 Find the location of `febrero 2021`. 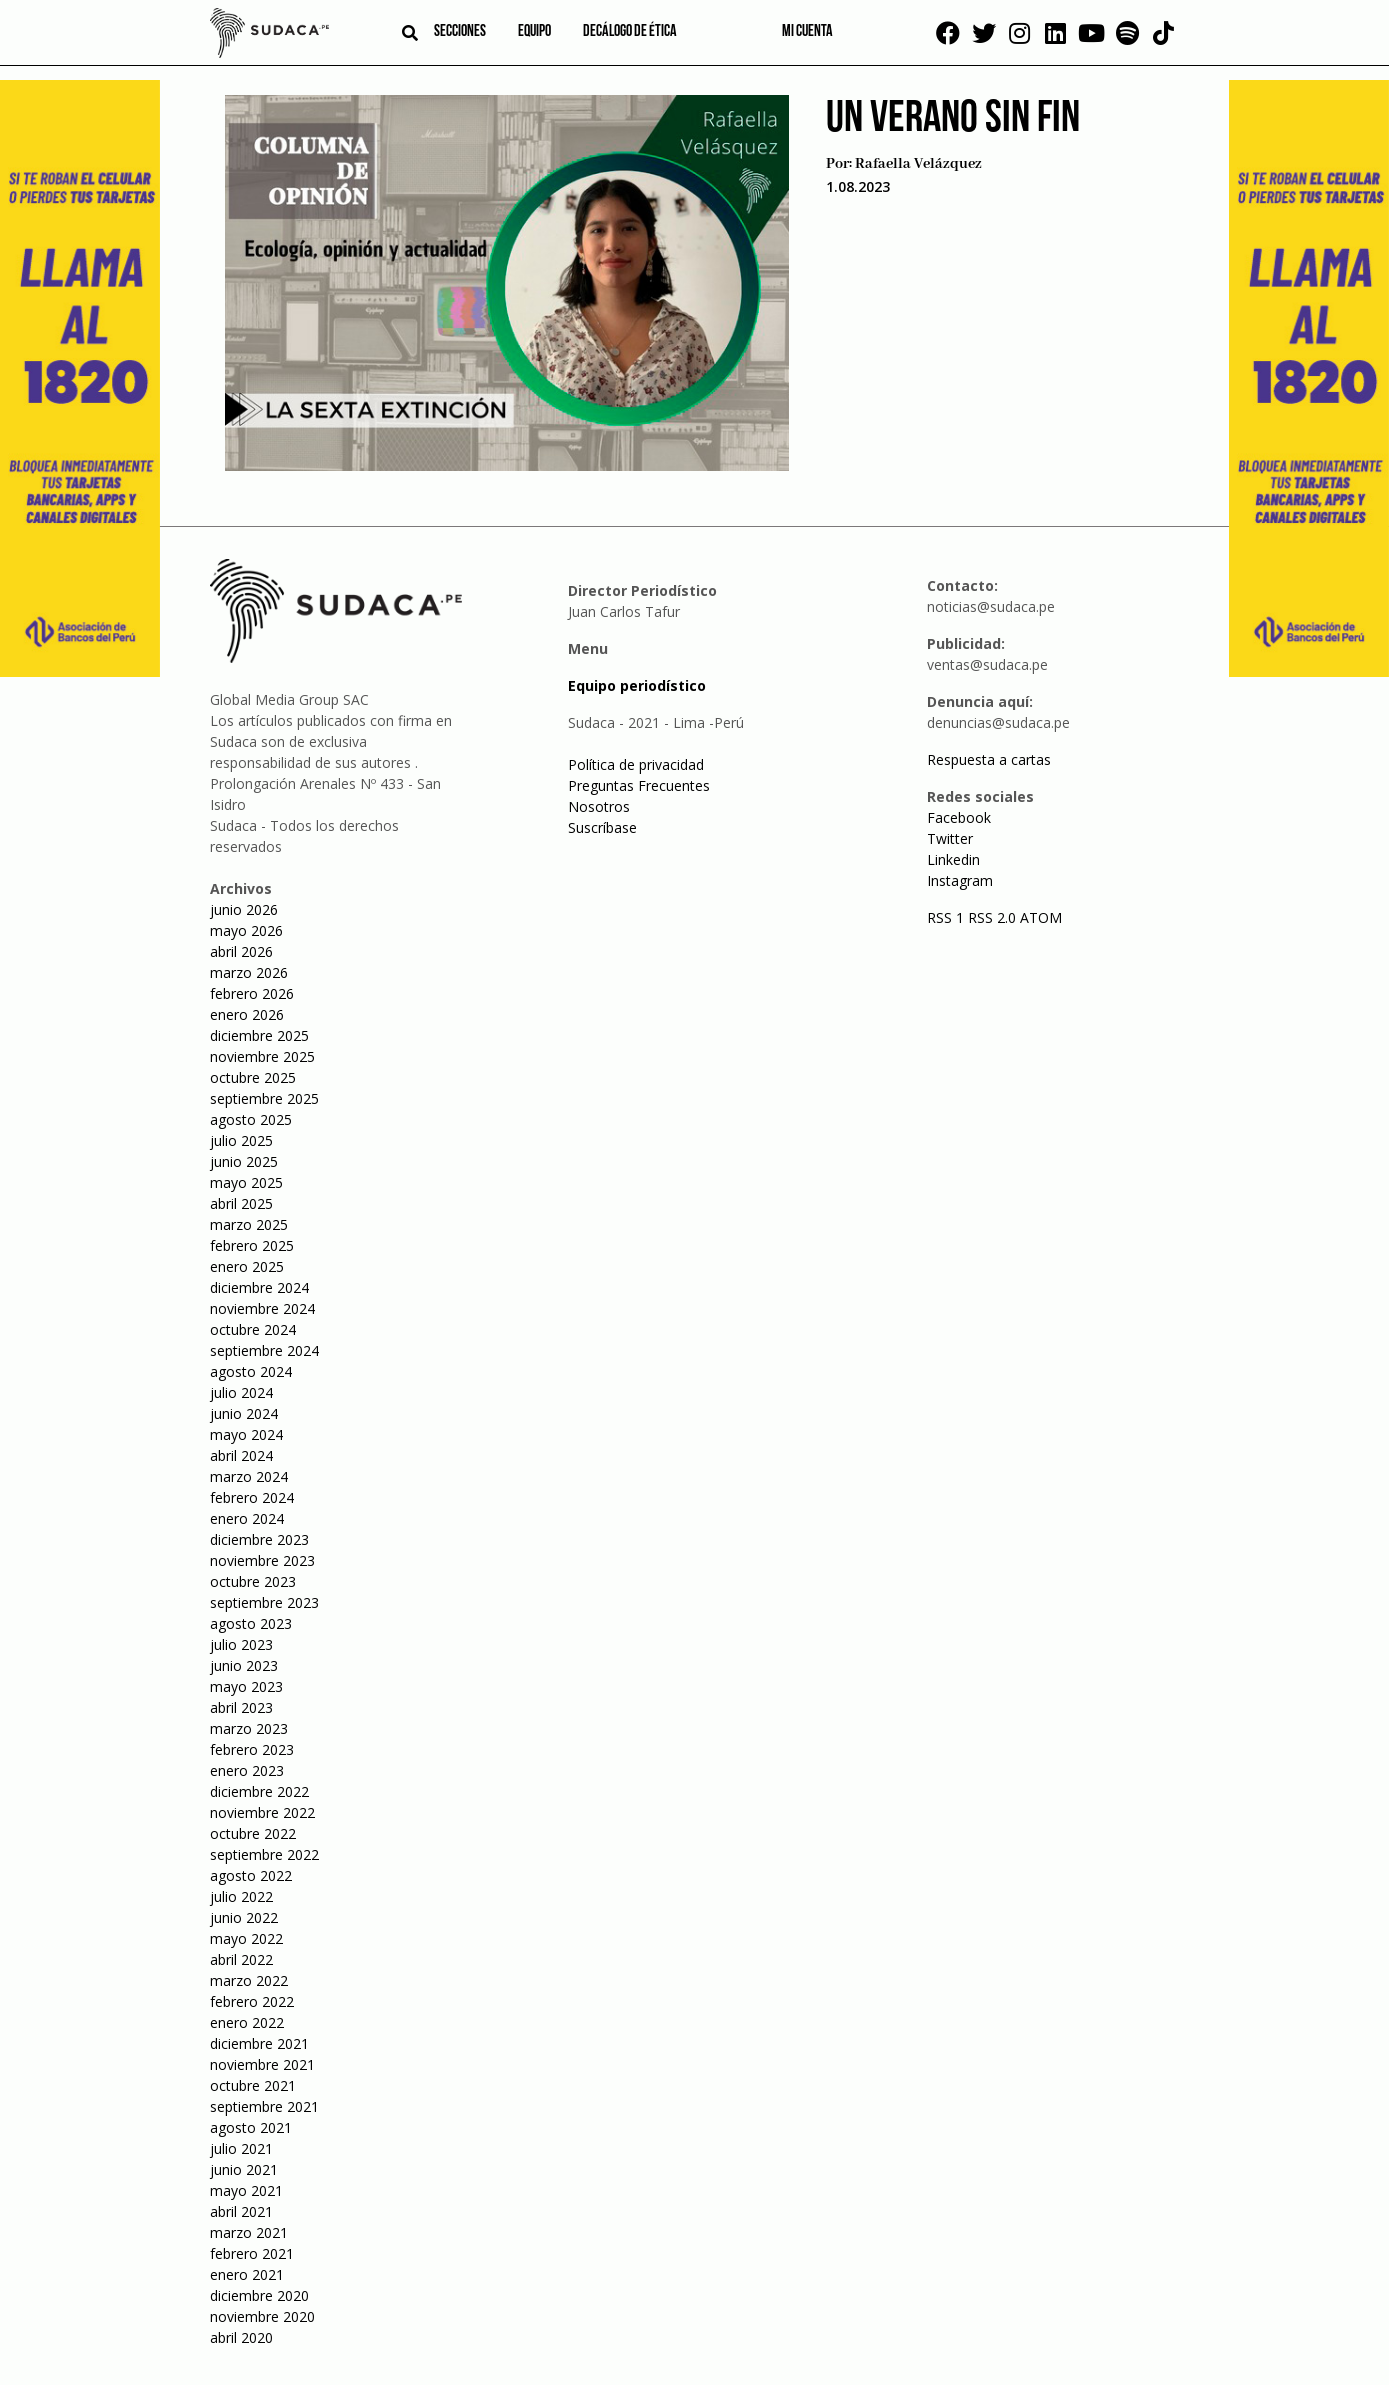

febrero 2021 is located at coordinates (252, 2253).